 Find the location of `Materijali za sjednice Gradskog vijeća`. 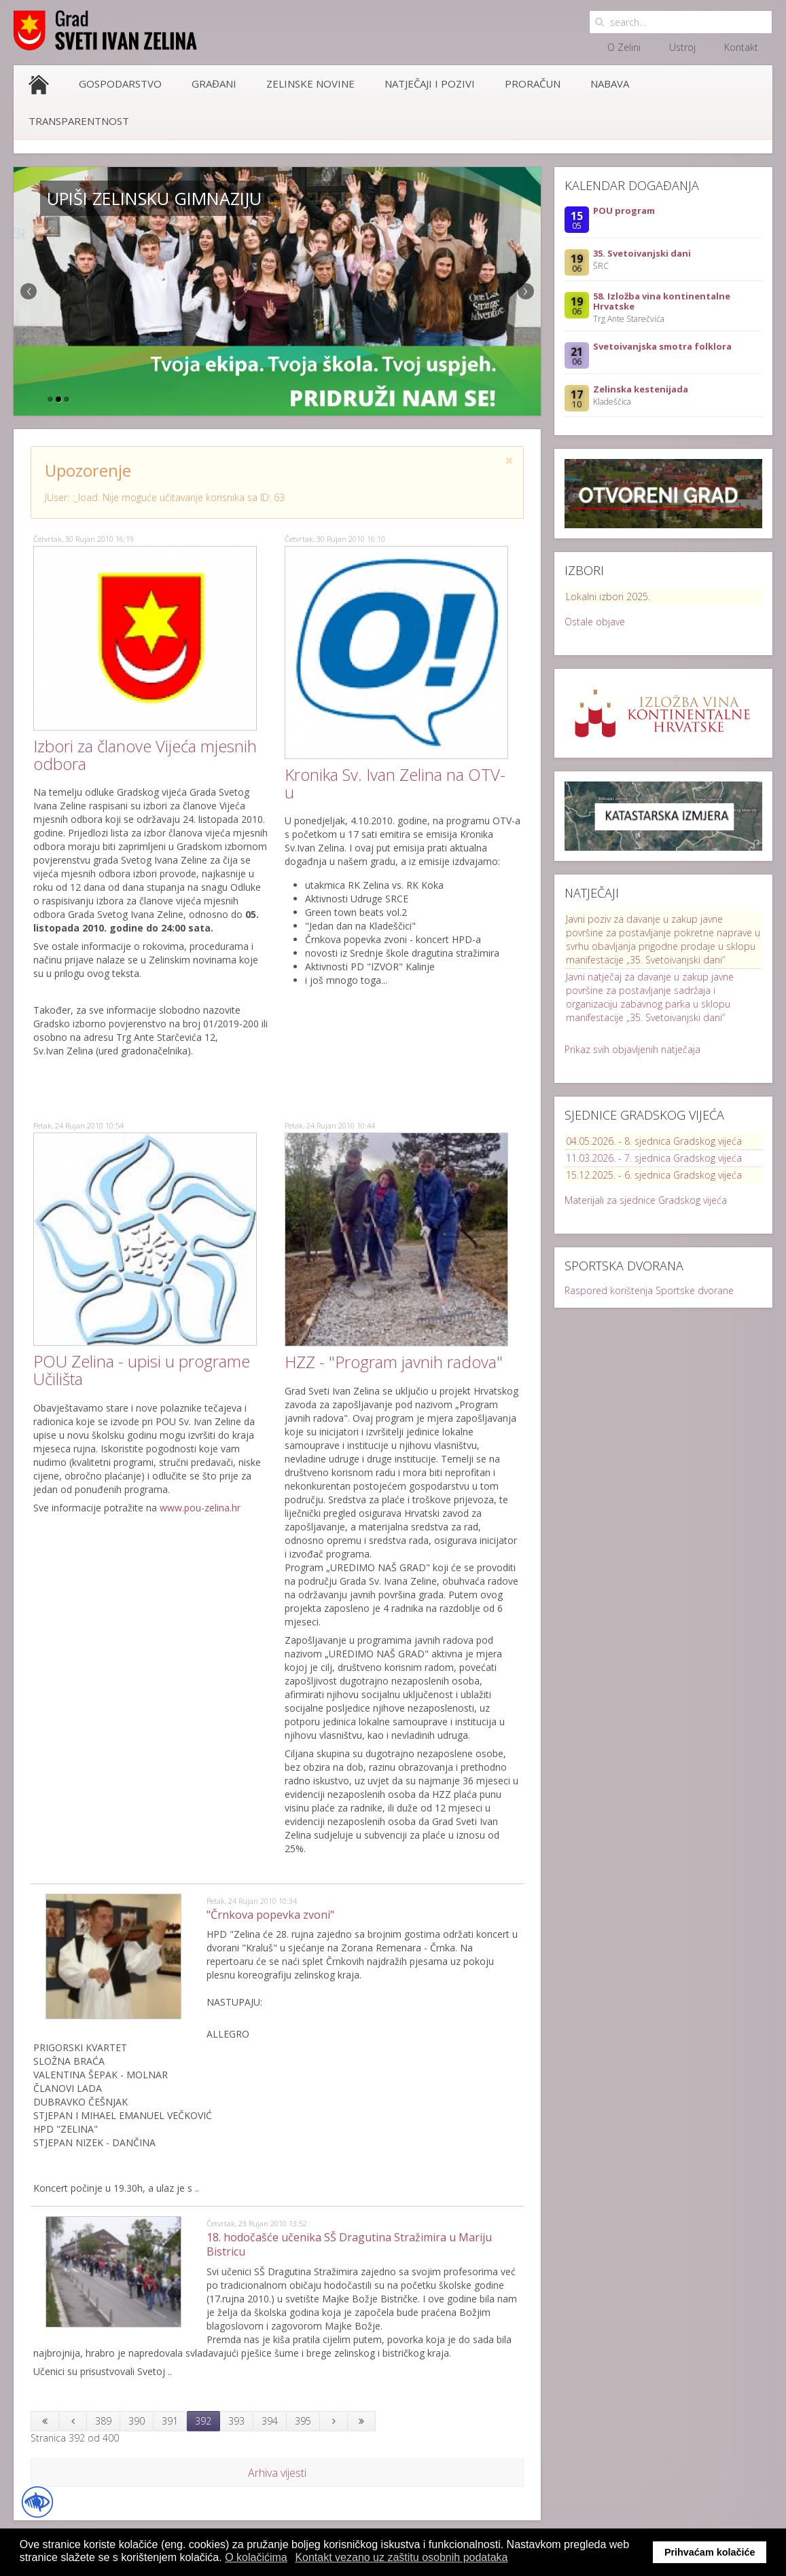

Materijali za sjednice Gradskog vijeća is located at coordinates (646, 1200).